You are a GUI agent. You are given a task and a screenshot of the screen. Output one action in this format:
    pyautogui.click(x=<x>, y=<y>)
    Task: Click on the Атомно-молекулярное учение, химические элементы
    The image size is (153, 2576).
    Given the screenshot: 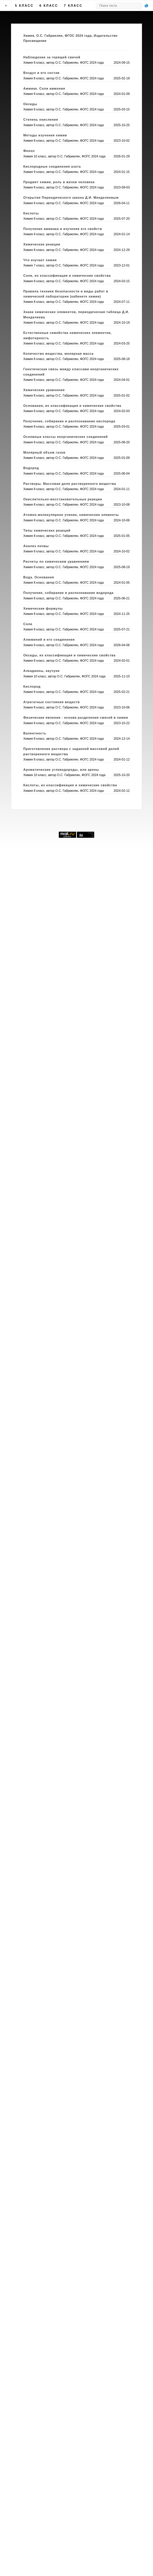 What is the action you would take?
    pyautogui.click(x=71, y=514)
    